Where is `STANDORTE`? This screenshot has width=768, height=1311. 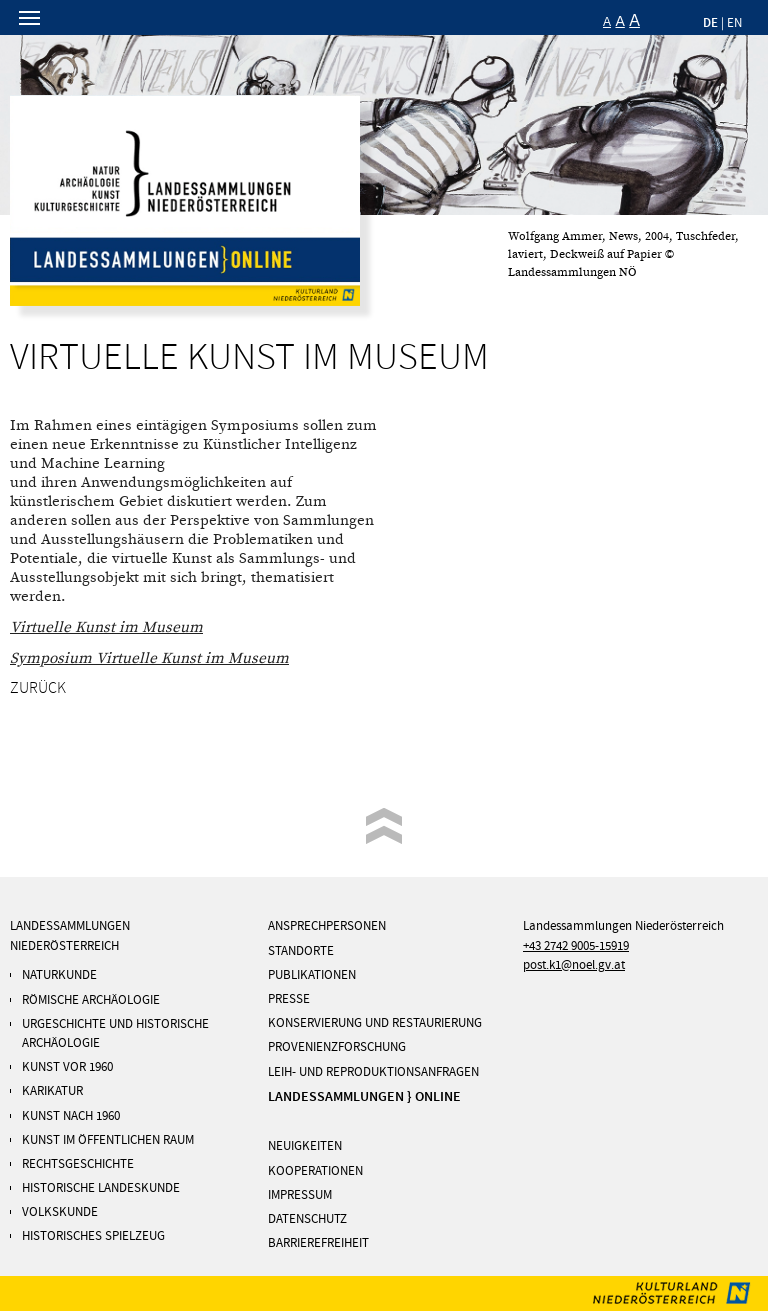
STANDORTE is located at coordinates (301, 951).